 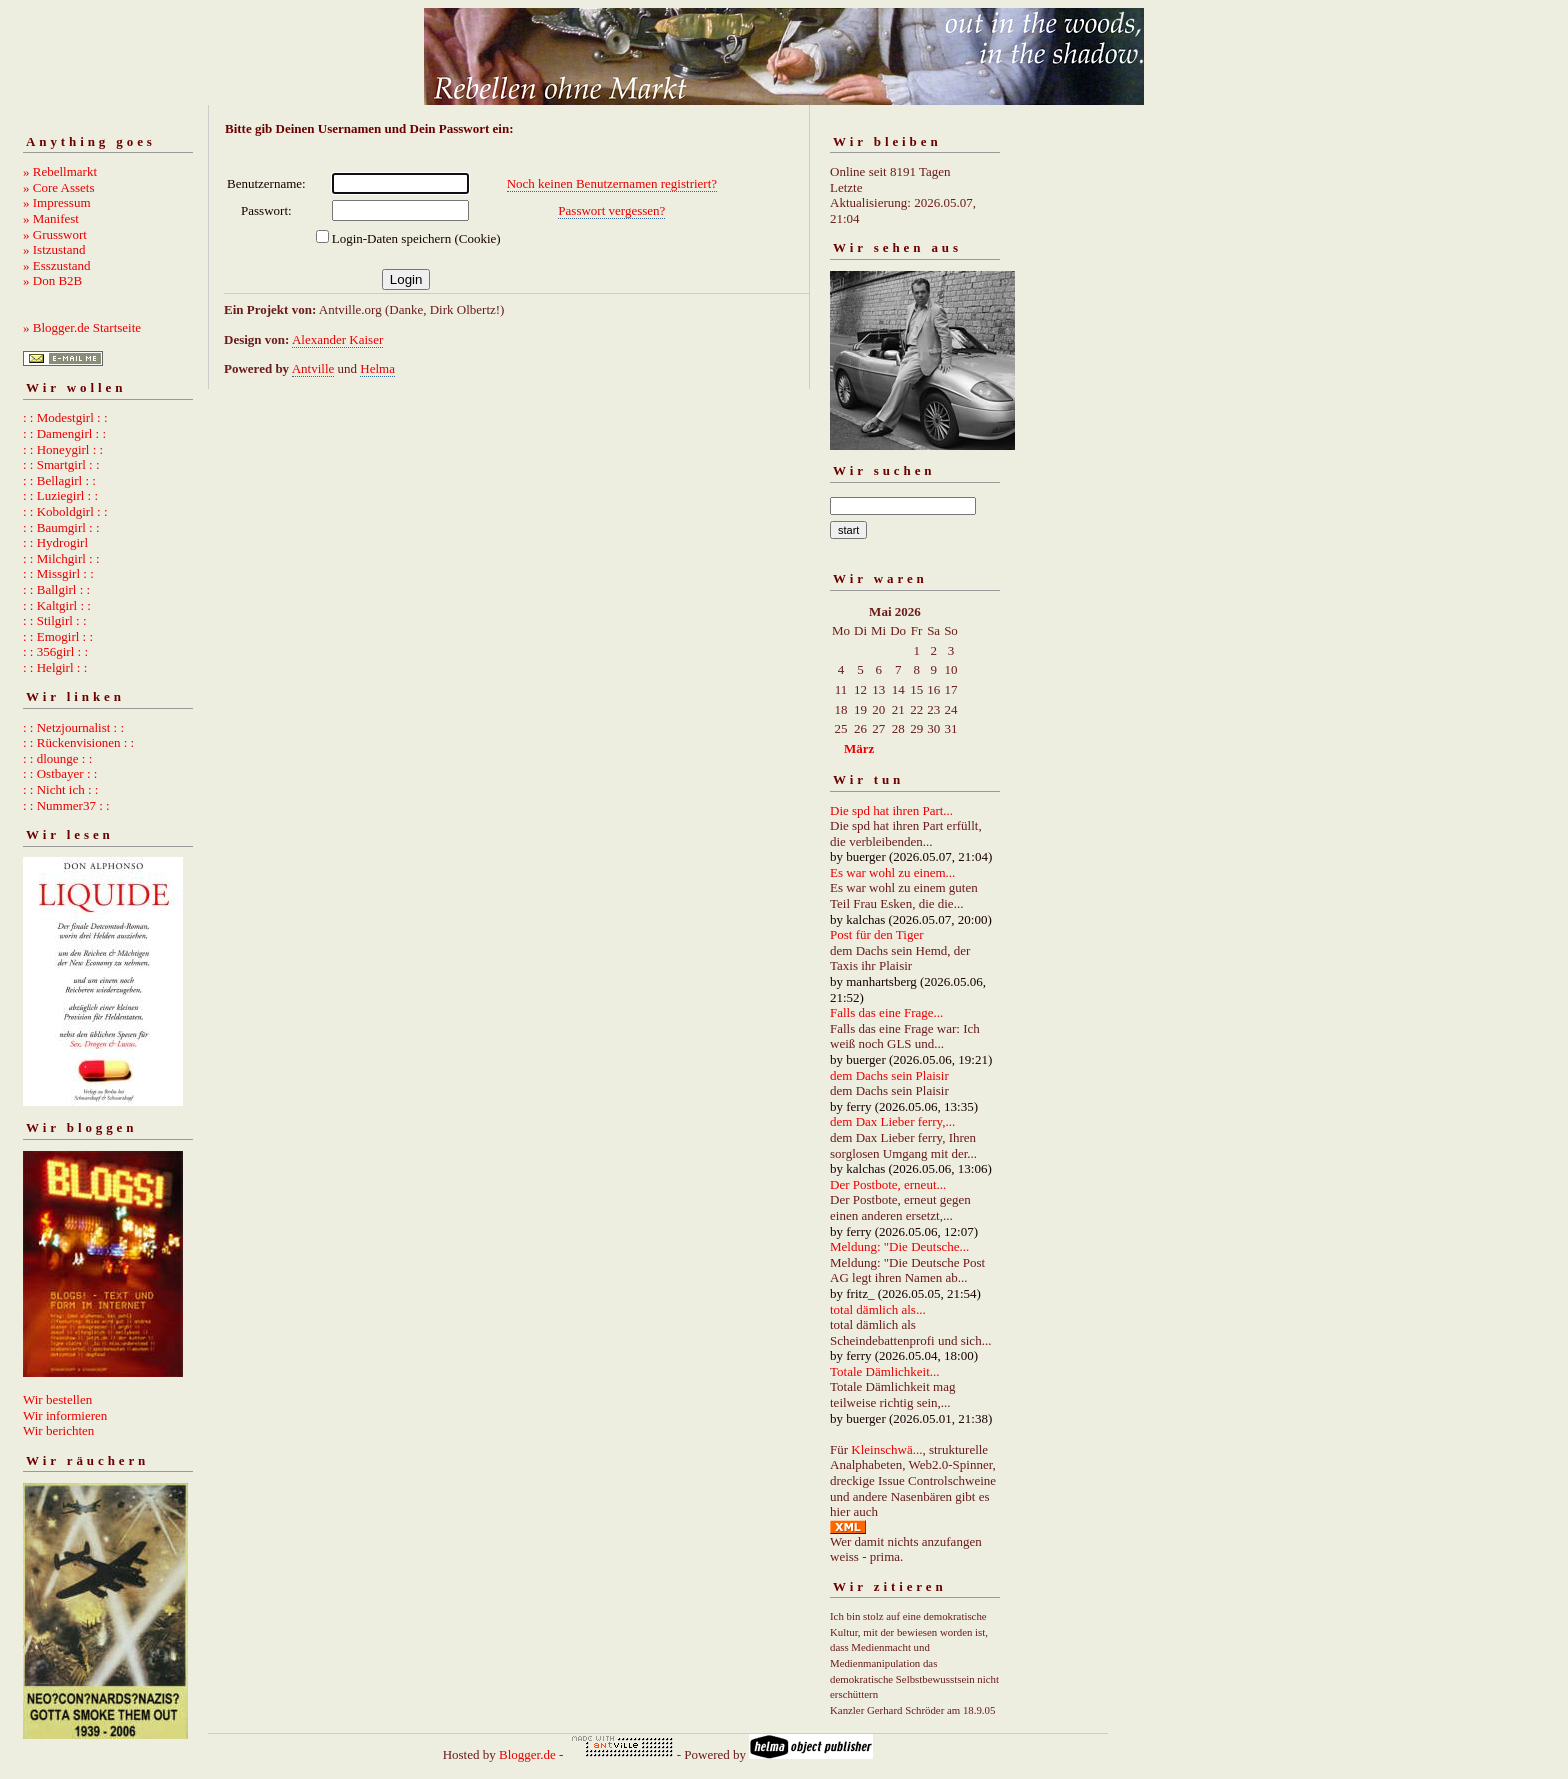 What do you see at coordinates (66, 805) in the screenshot?
I see `: : Nummer37 : :` at bounding box center [66, 805].